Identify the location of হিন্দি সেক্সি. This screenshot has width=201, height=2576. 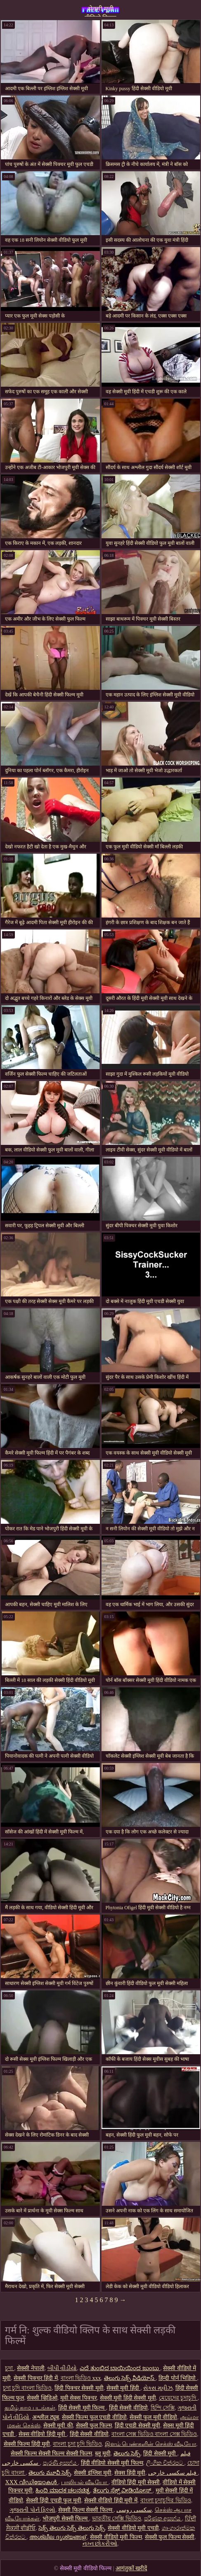
(163, 2408).